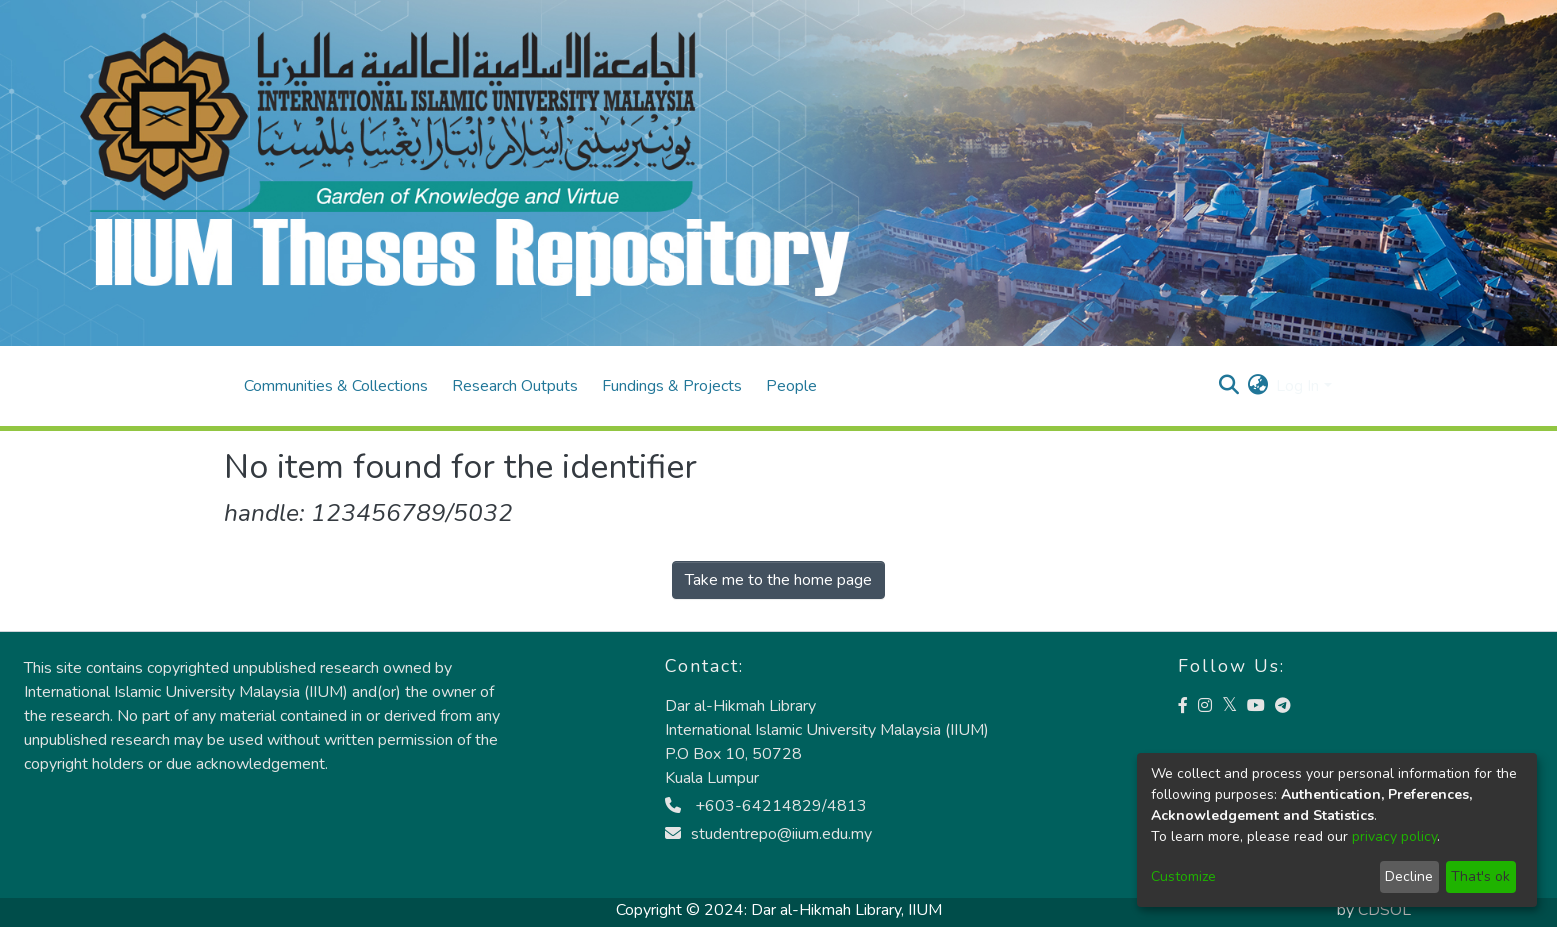 The image size is (1557, 927). I want to click on [menuitem], so click(1257, 386).